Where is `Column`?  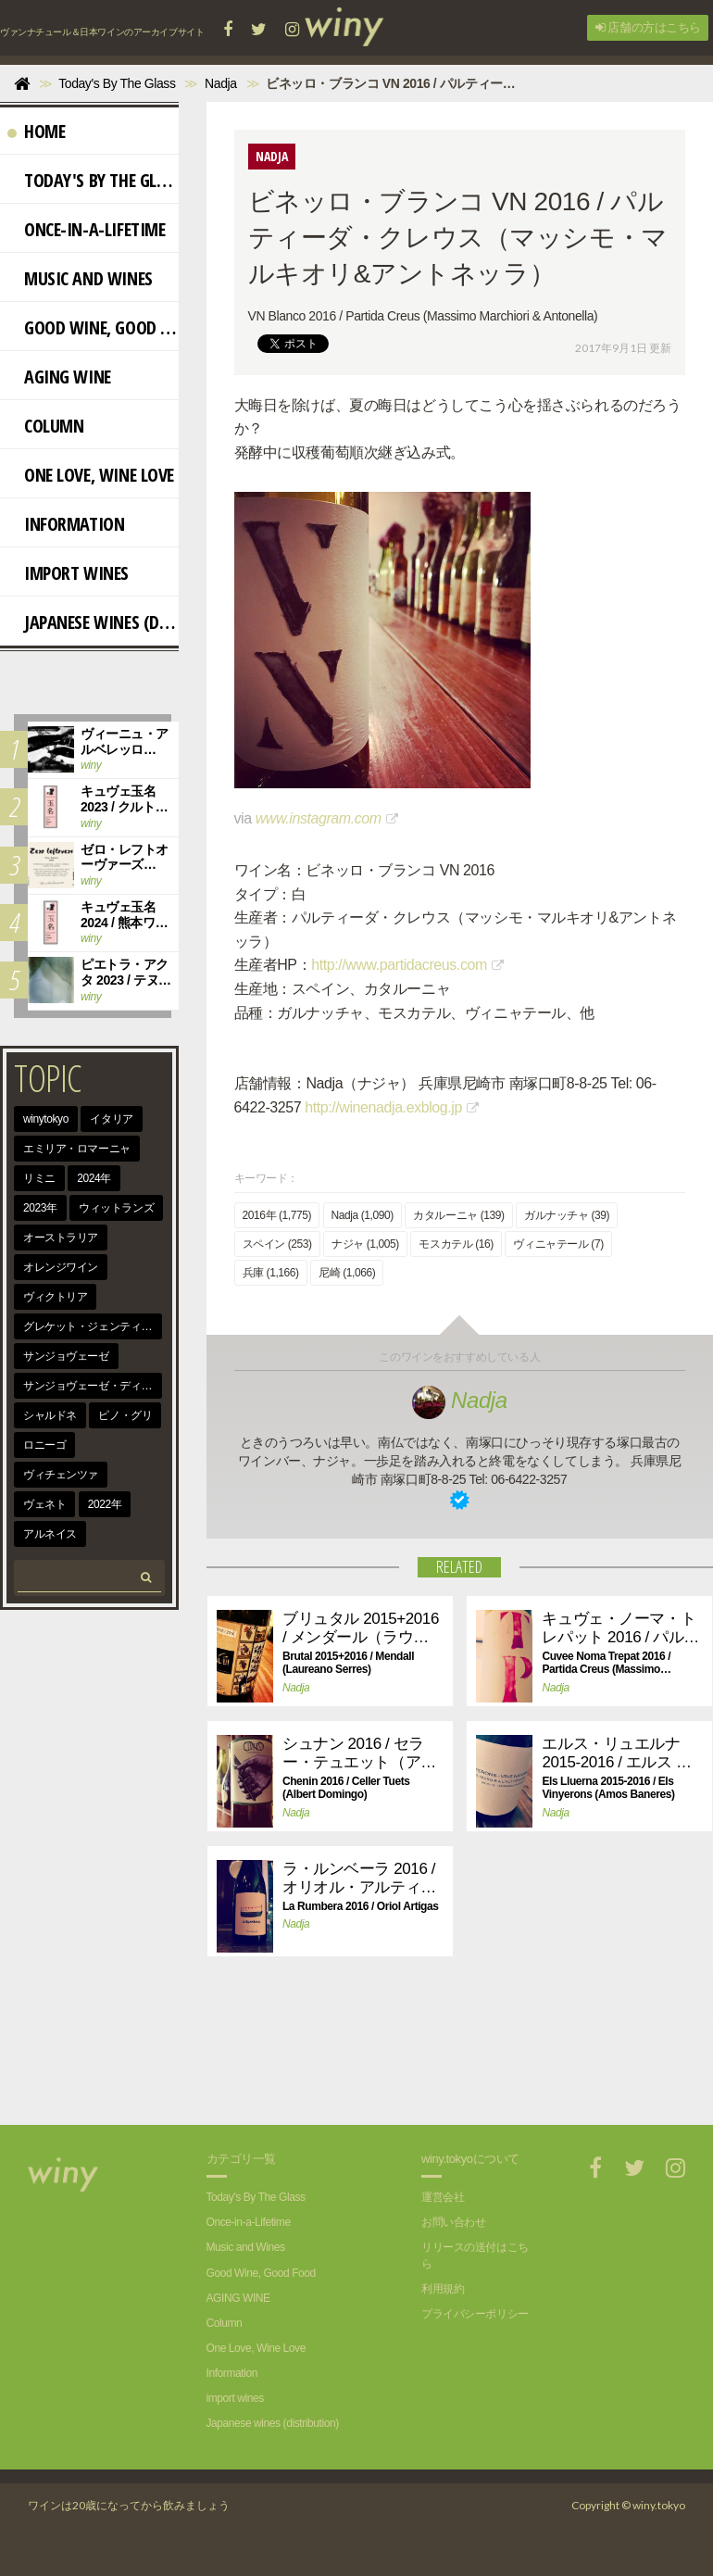
Column is located at coordinates (45, 425).